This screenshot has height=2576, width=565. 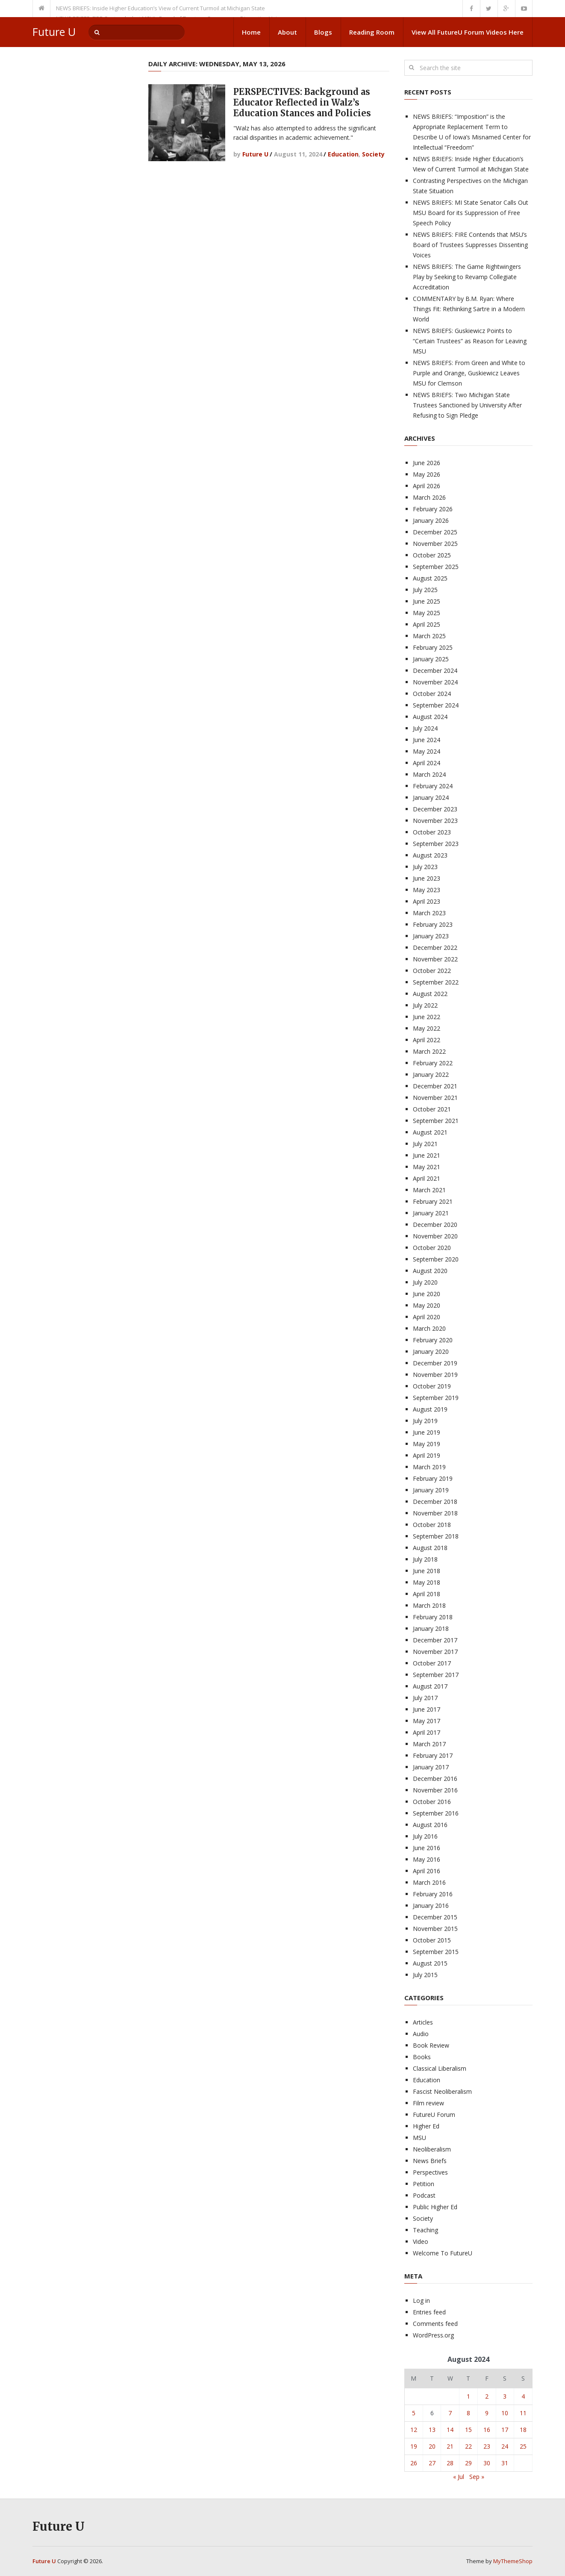 I want to click on Book Review, so click(x=431, y=2045).